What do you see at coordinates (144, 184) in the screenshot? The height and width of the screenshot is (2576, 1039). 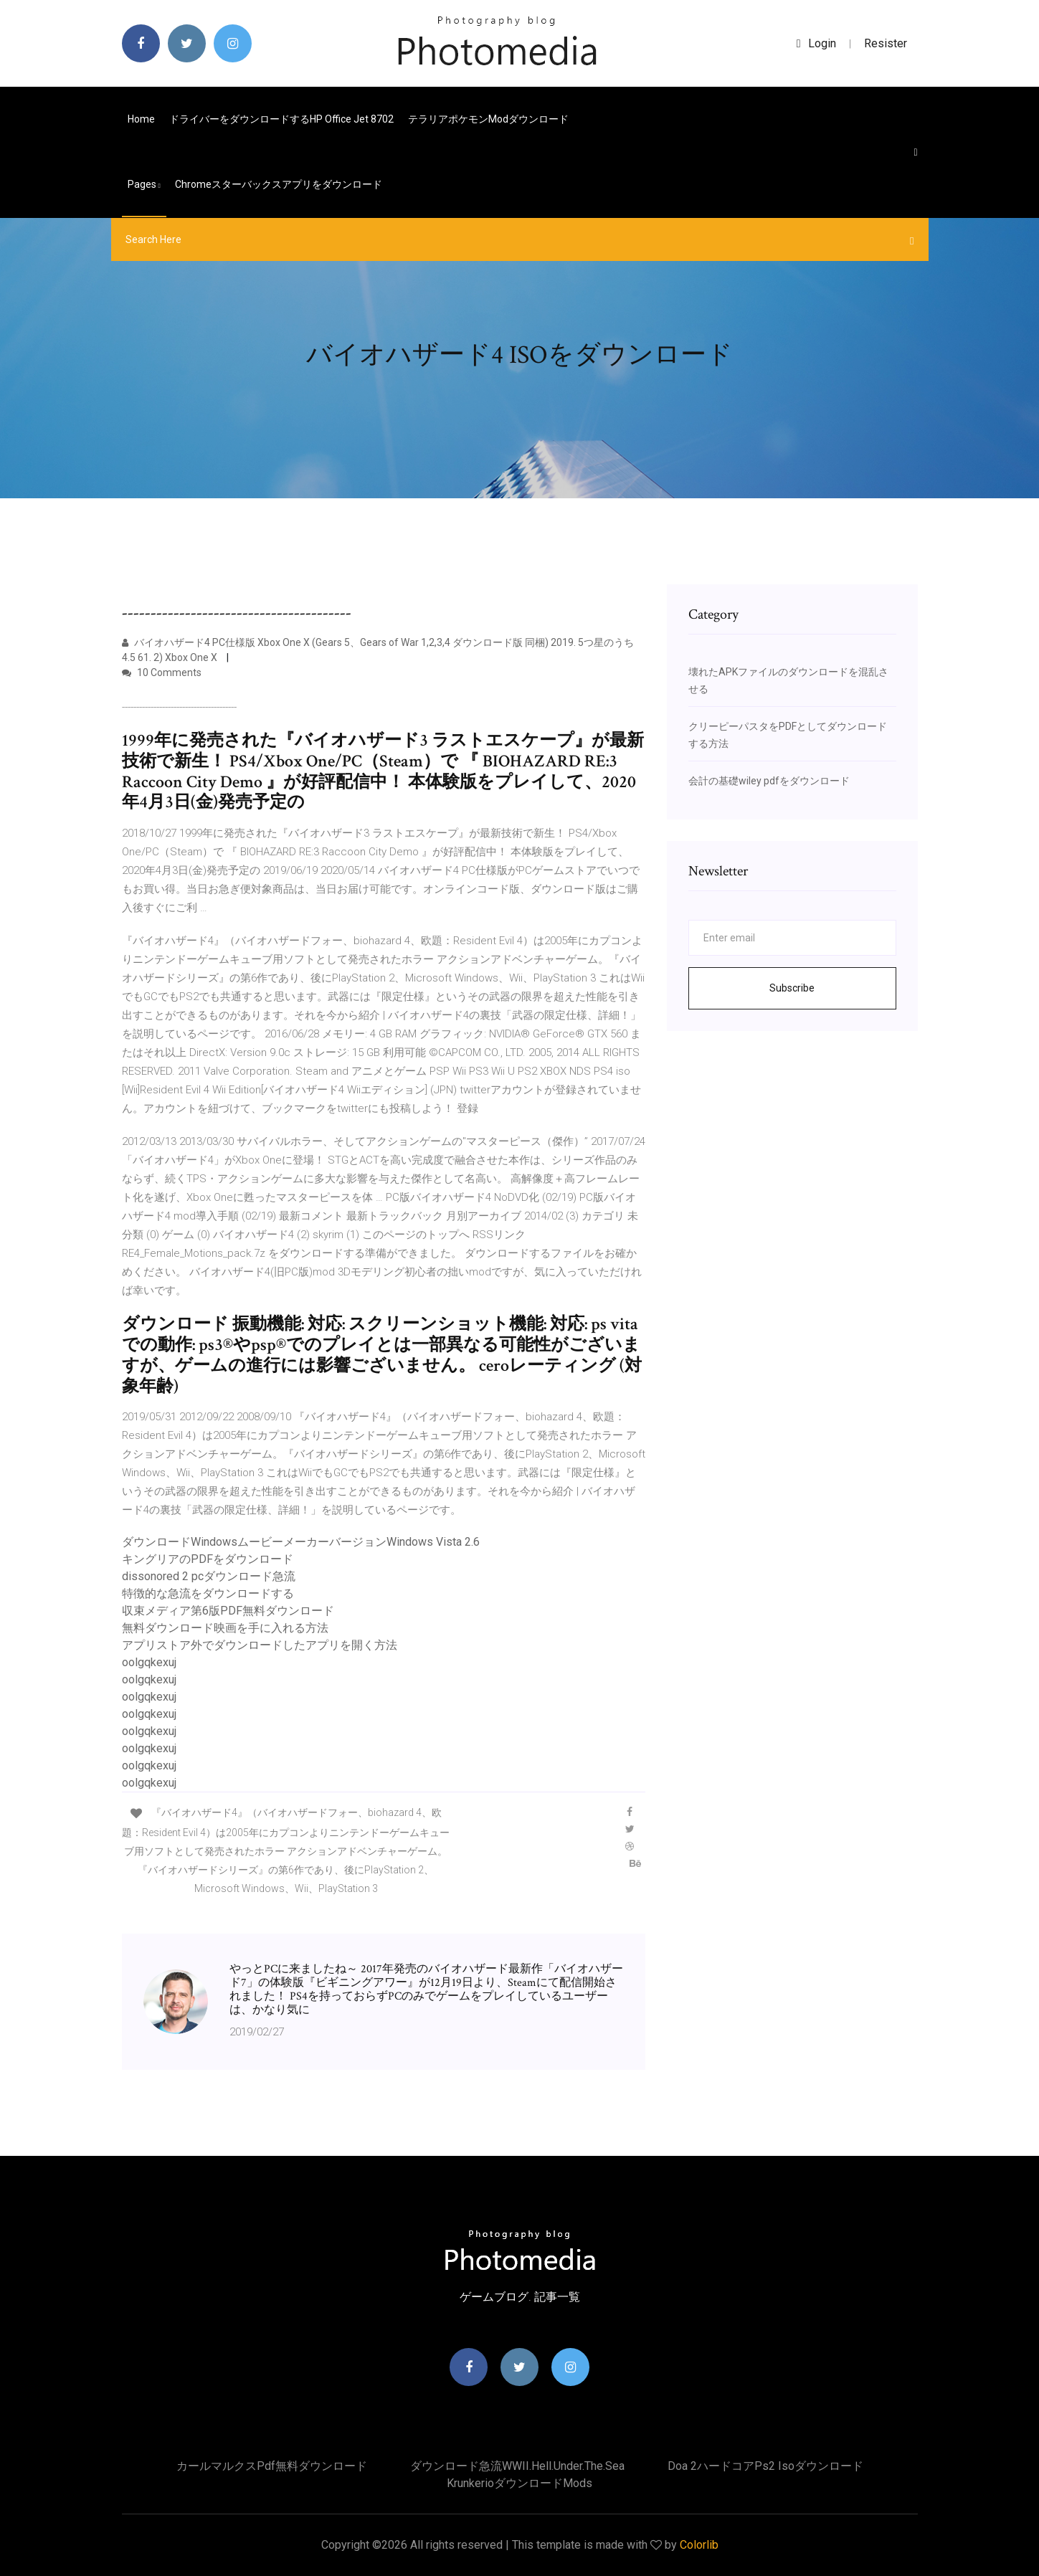 I see `pages` at bounding box center [144, 184].